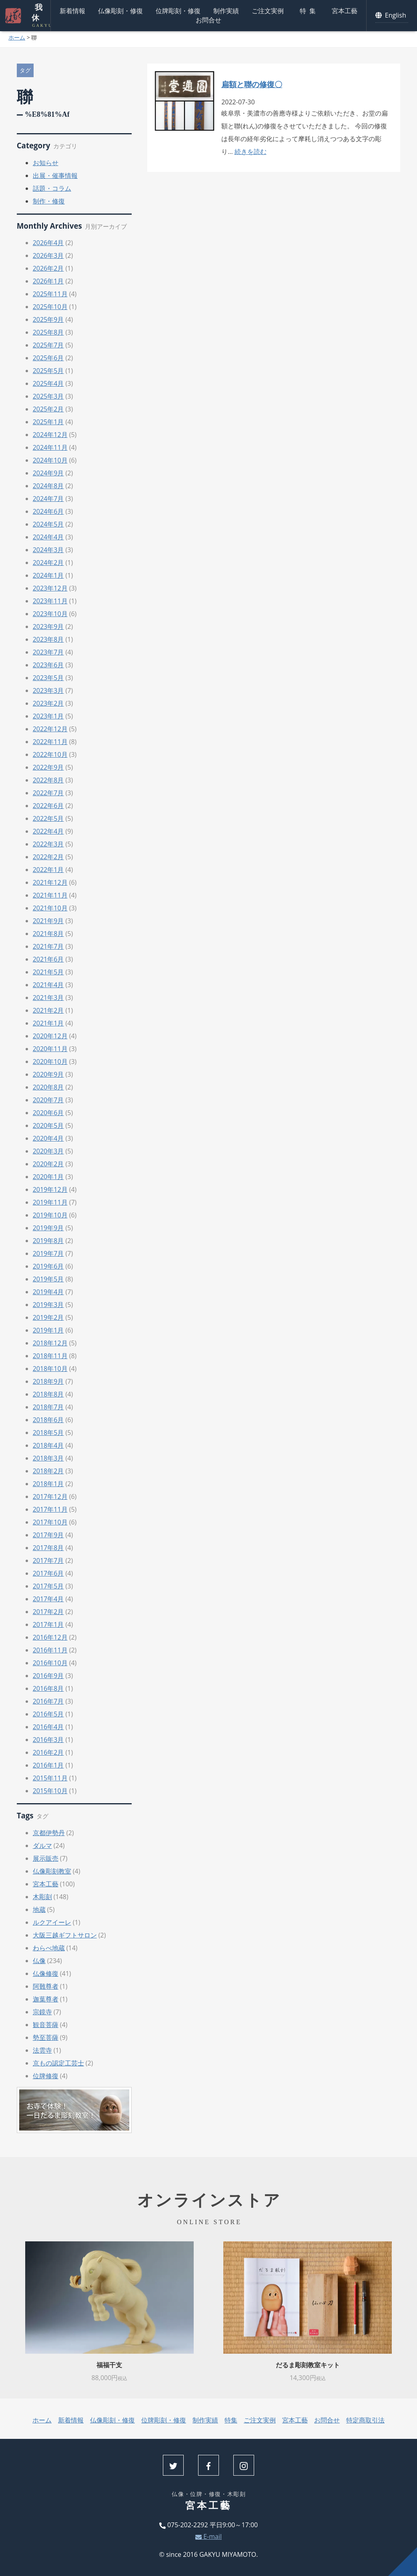 This screenshot has width=417, height=2576. I want to click on 2016年4月, so click(48, 1726).